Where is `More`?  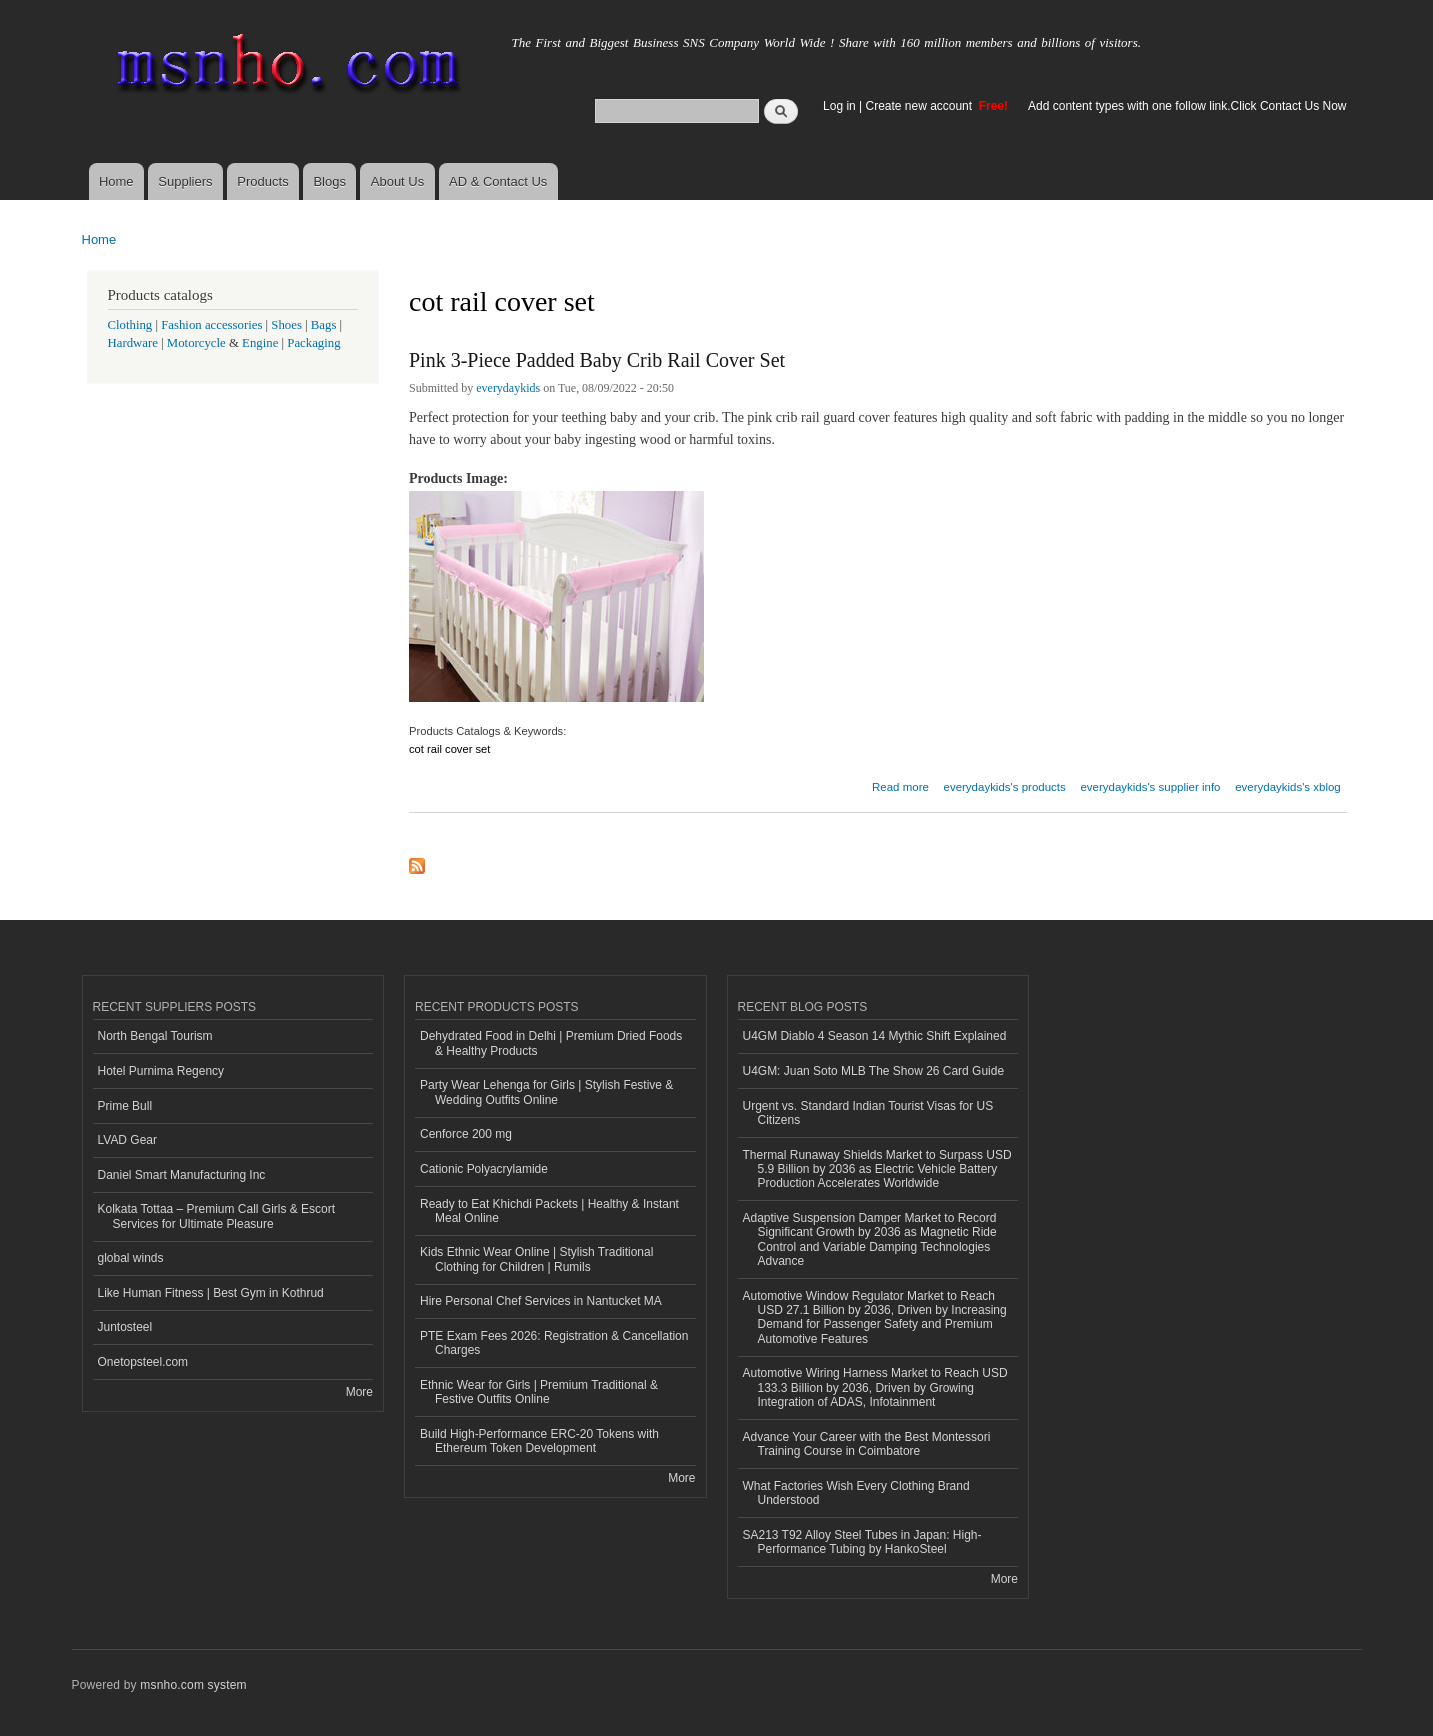 More is located at coordinates (359, 1392).